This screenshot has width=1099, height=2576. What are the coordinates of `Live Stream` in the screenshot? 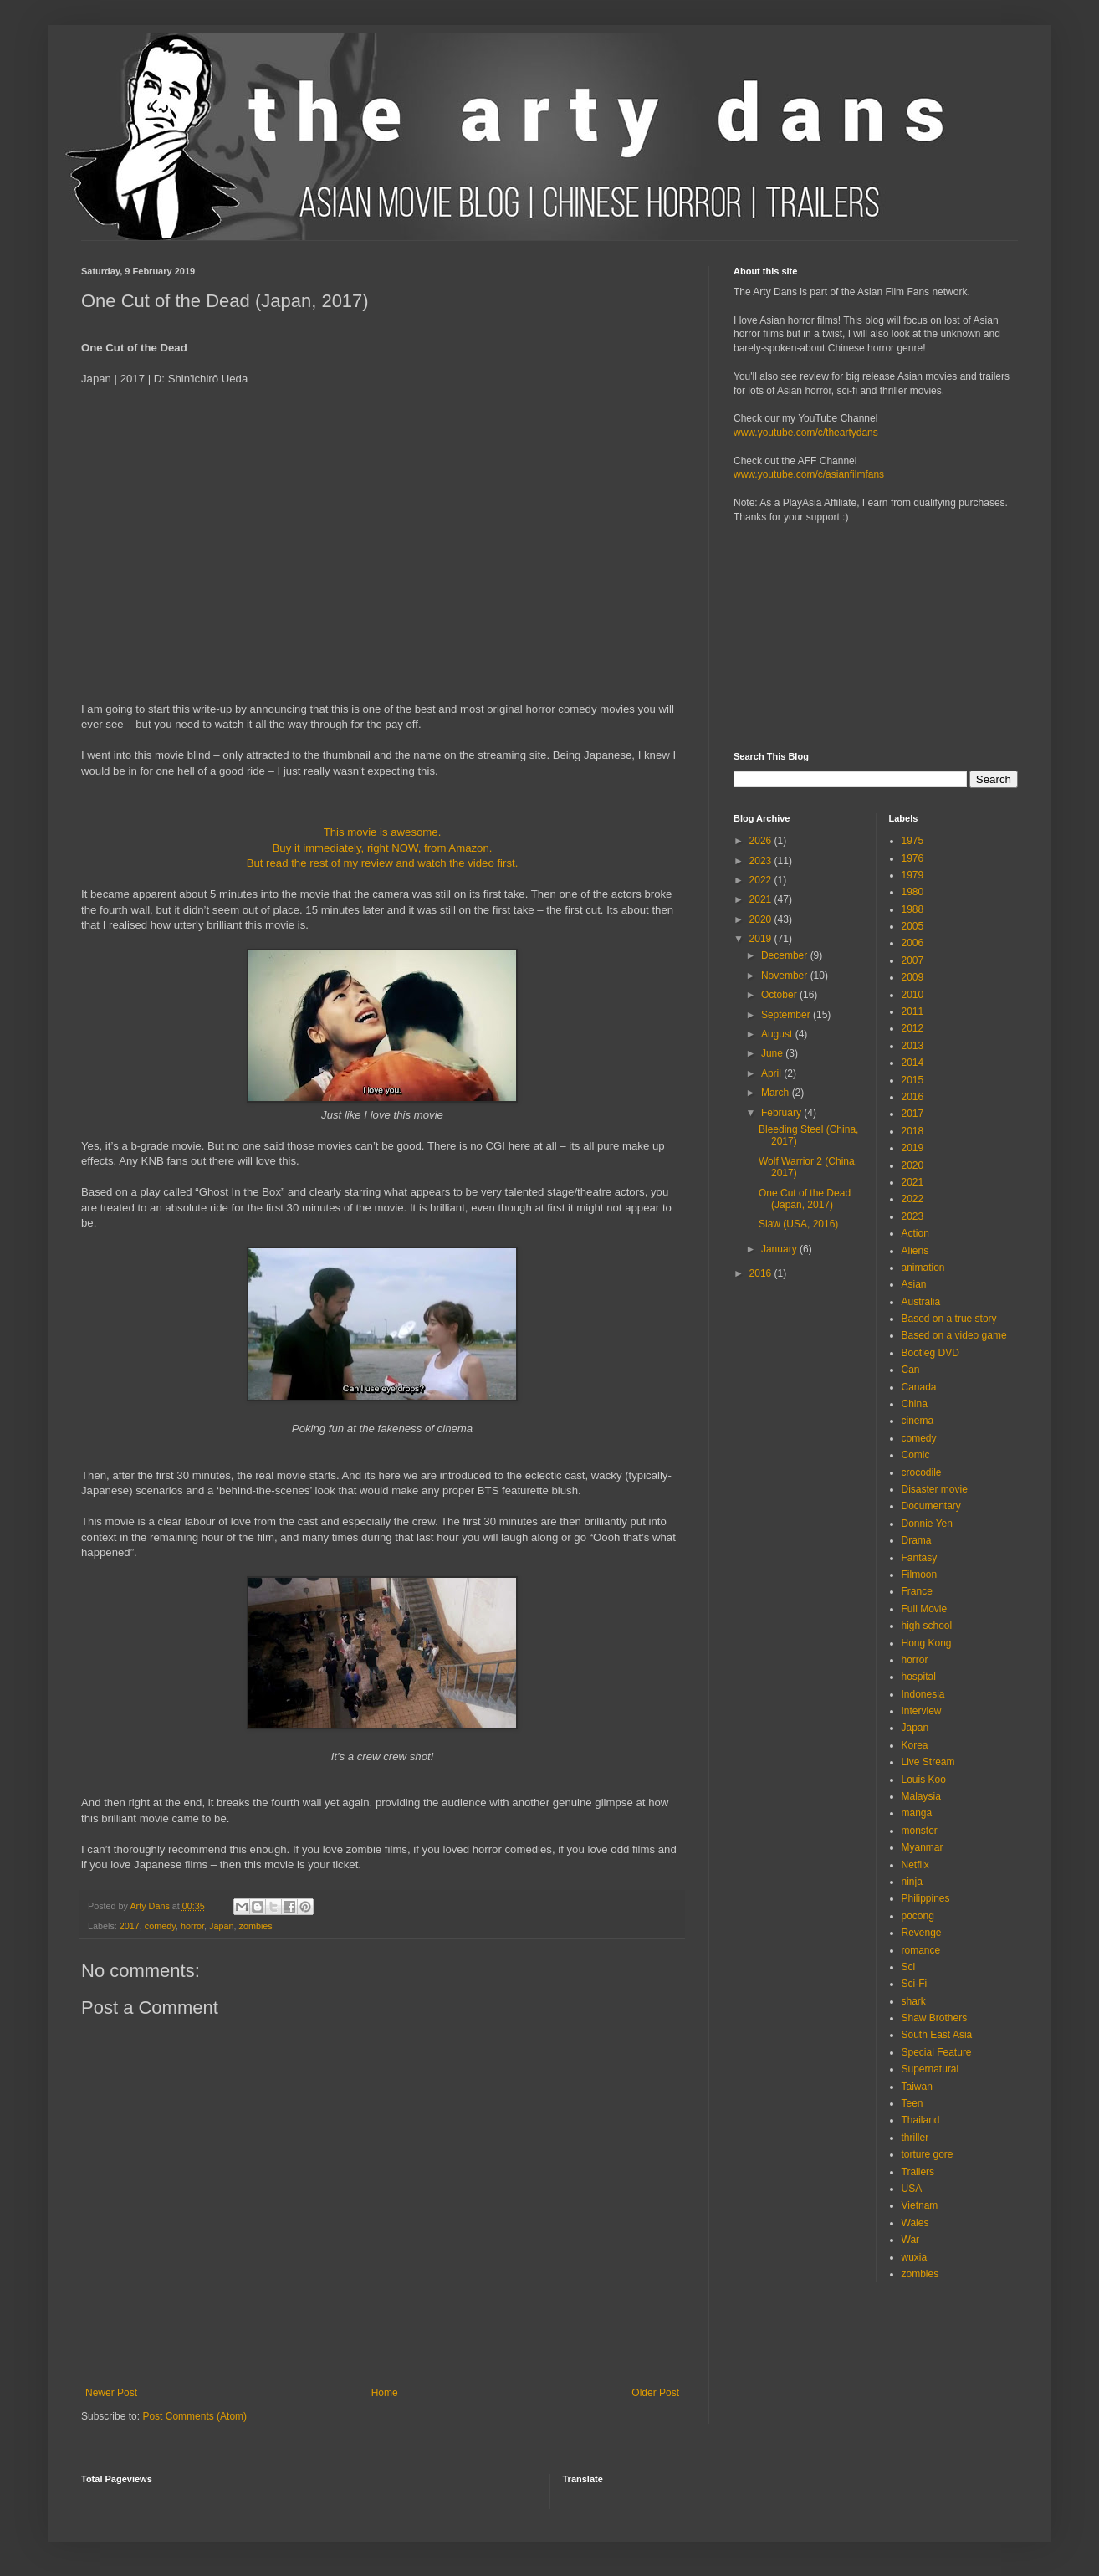 It's located at (928, 1762).